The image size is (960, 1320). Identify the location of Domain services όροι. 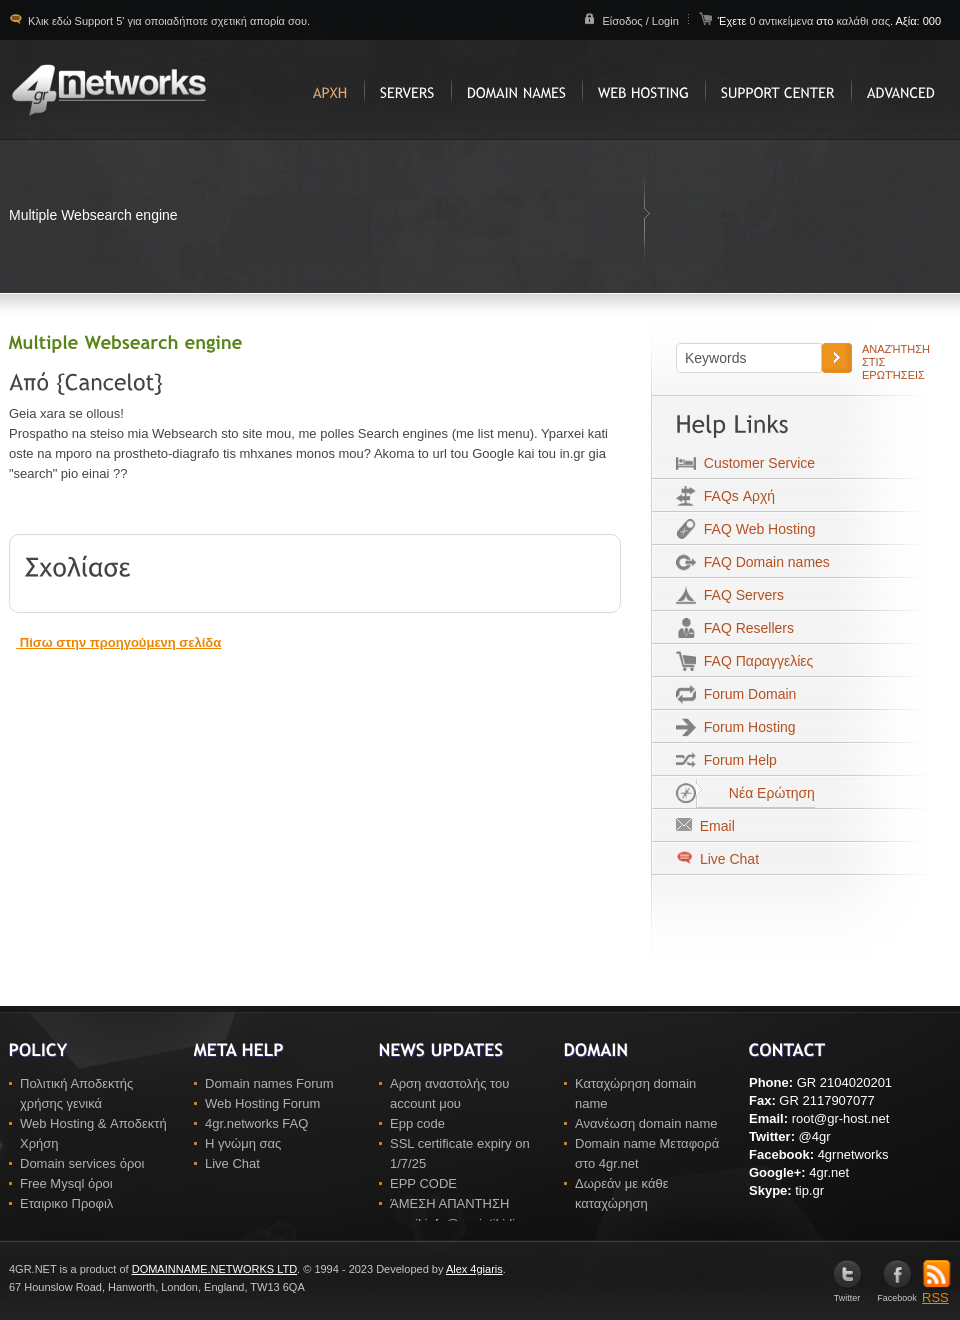
(82, 1163).